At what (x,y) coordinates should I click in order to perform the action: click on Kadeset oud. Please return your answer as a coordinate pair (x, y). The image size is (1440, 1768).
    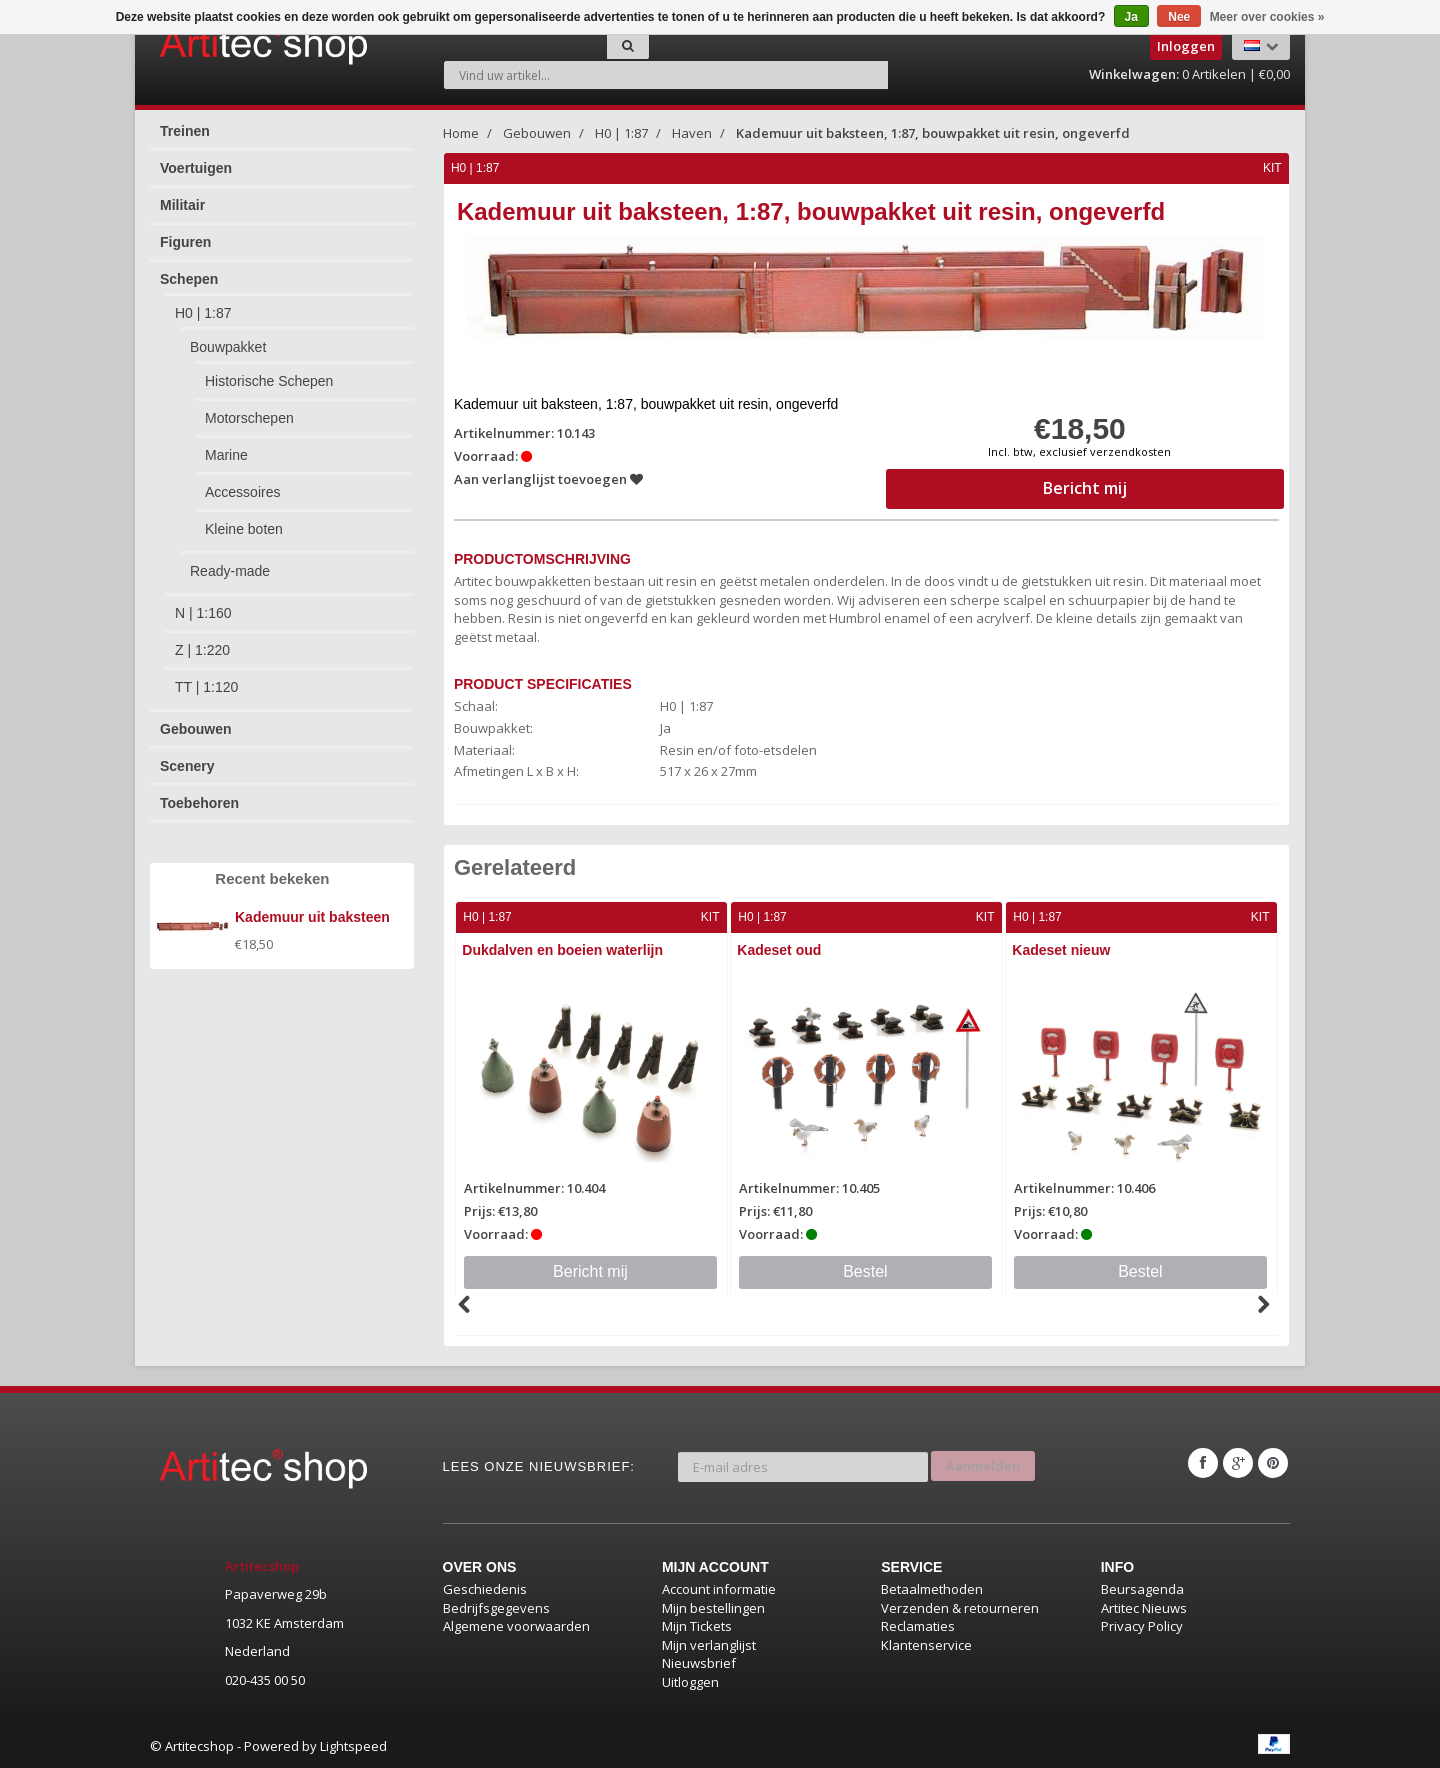
    Looking at the image, I should click on (781, 950).